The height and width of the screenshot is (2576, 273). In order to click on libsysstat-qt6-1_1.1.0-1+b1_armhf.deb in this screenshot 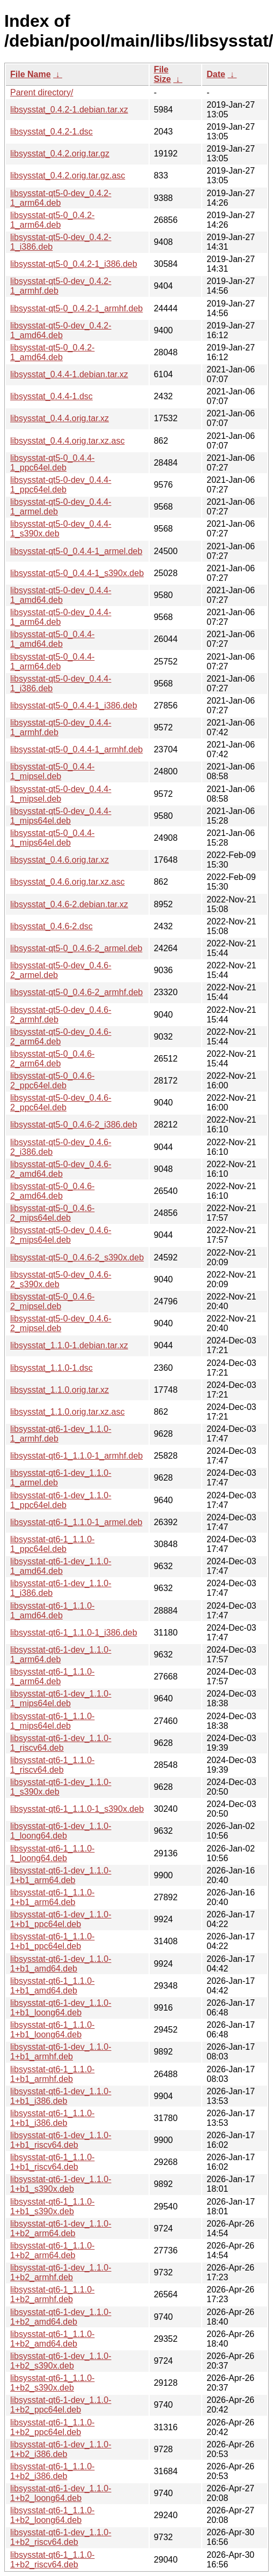, I will do `click(52, 2074)`.